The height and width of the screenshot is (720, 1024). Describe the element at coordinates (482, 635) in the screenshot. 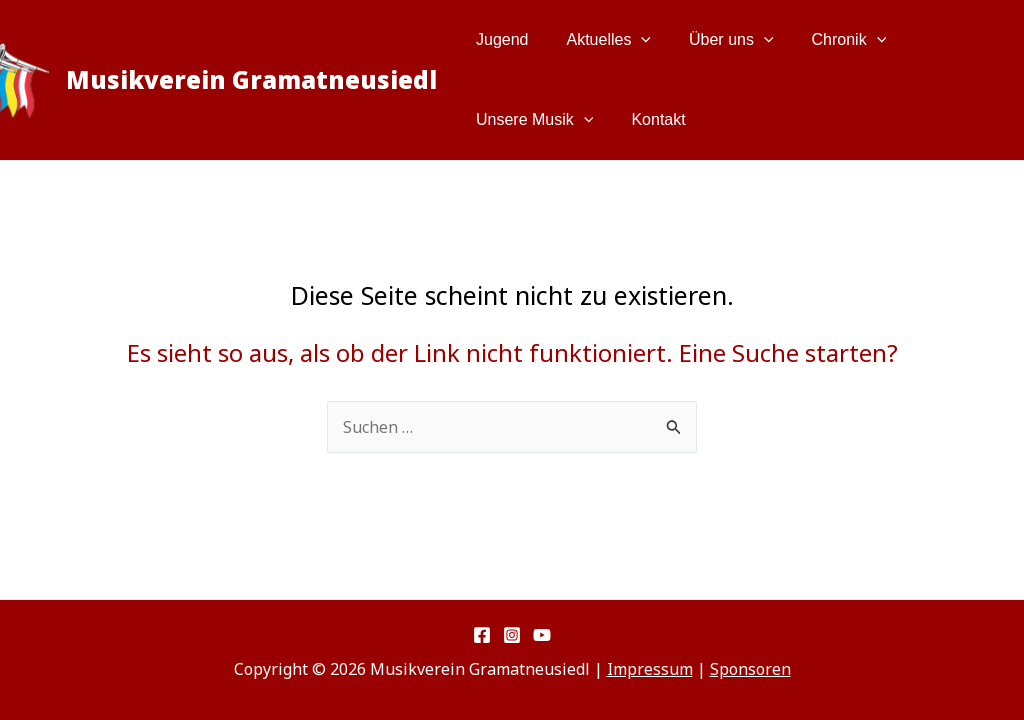

I see `[Facebook]` at that location.